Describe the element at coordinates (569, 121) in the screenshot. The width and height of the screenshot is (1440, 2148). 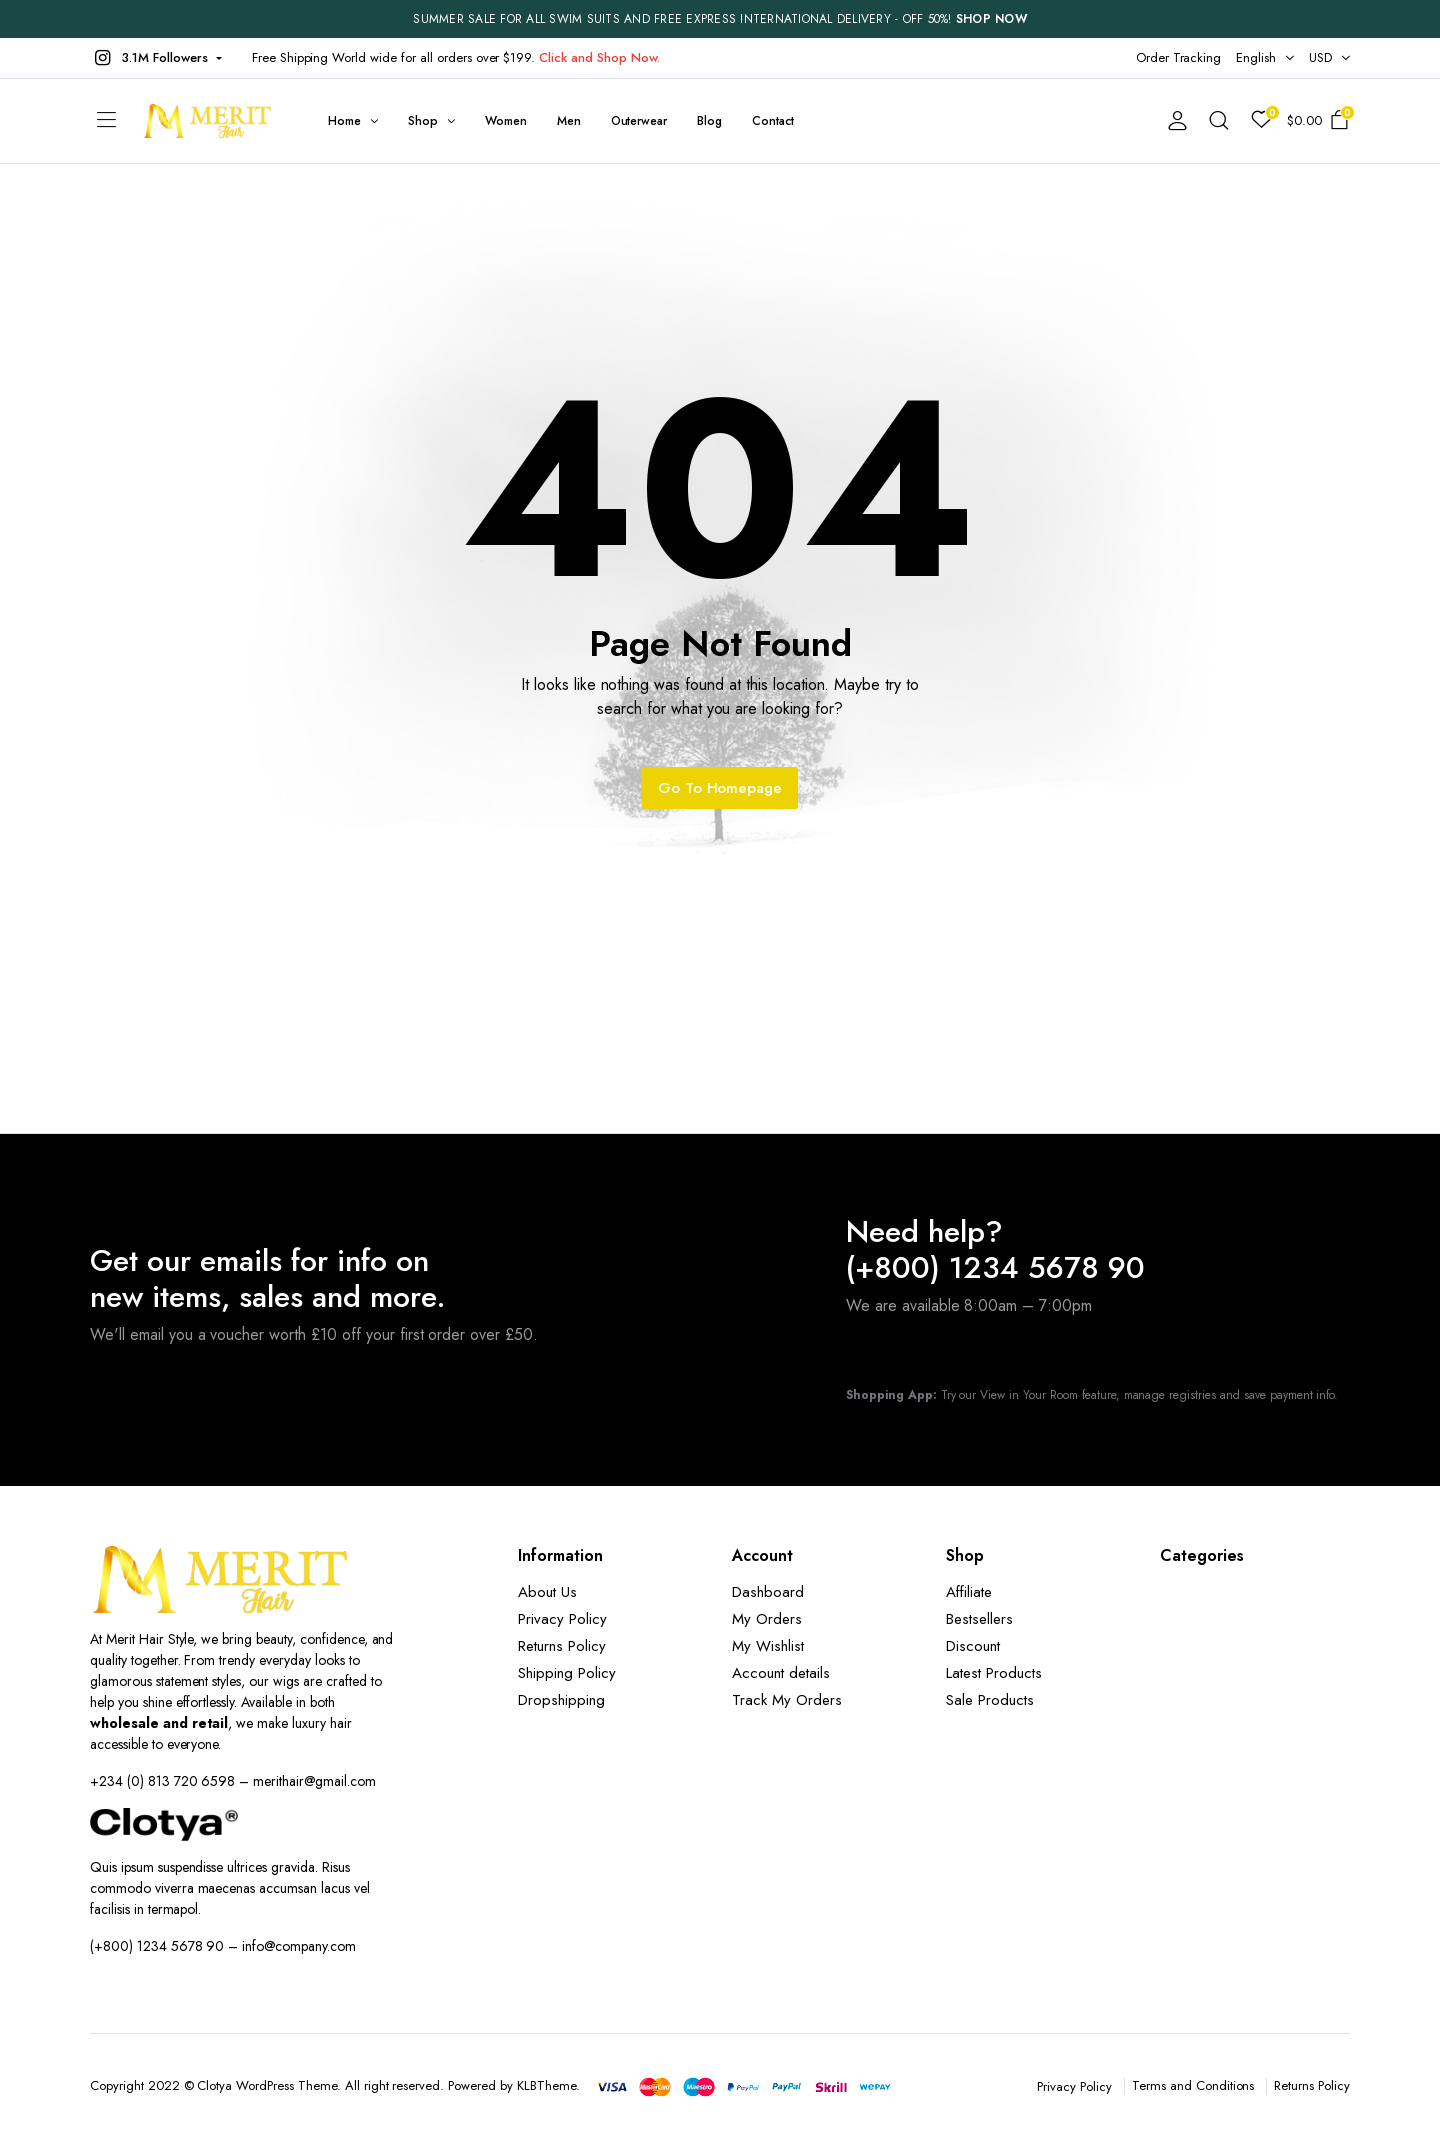
I see `Men` at that location.